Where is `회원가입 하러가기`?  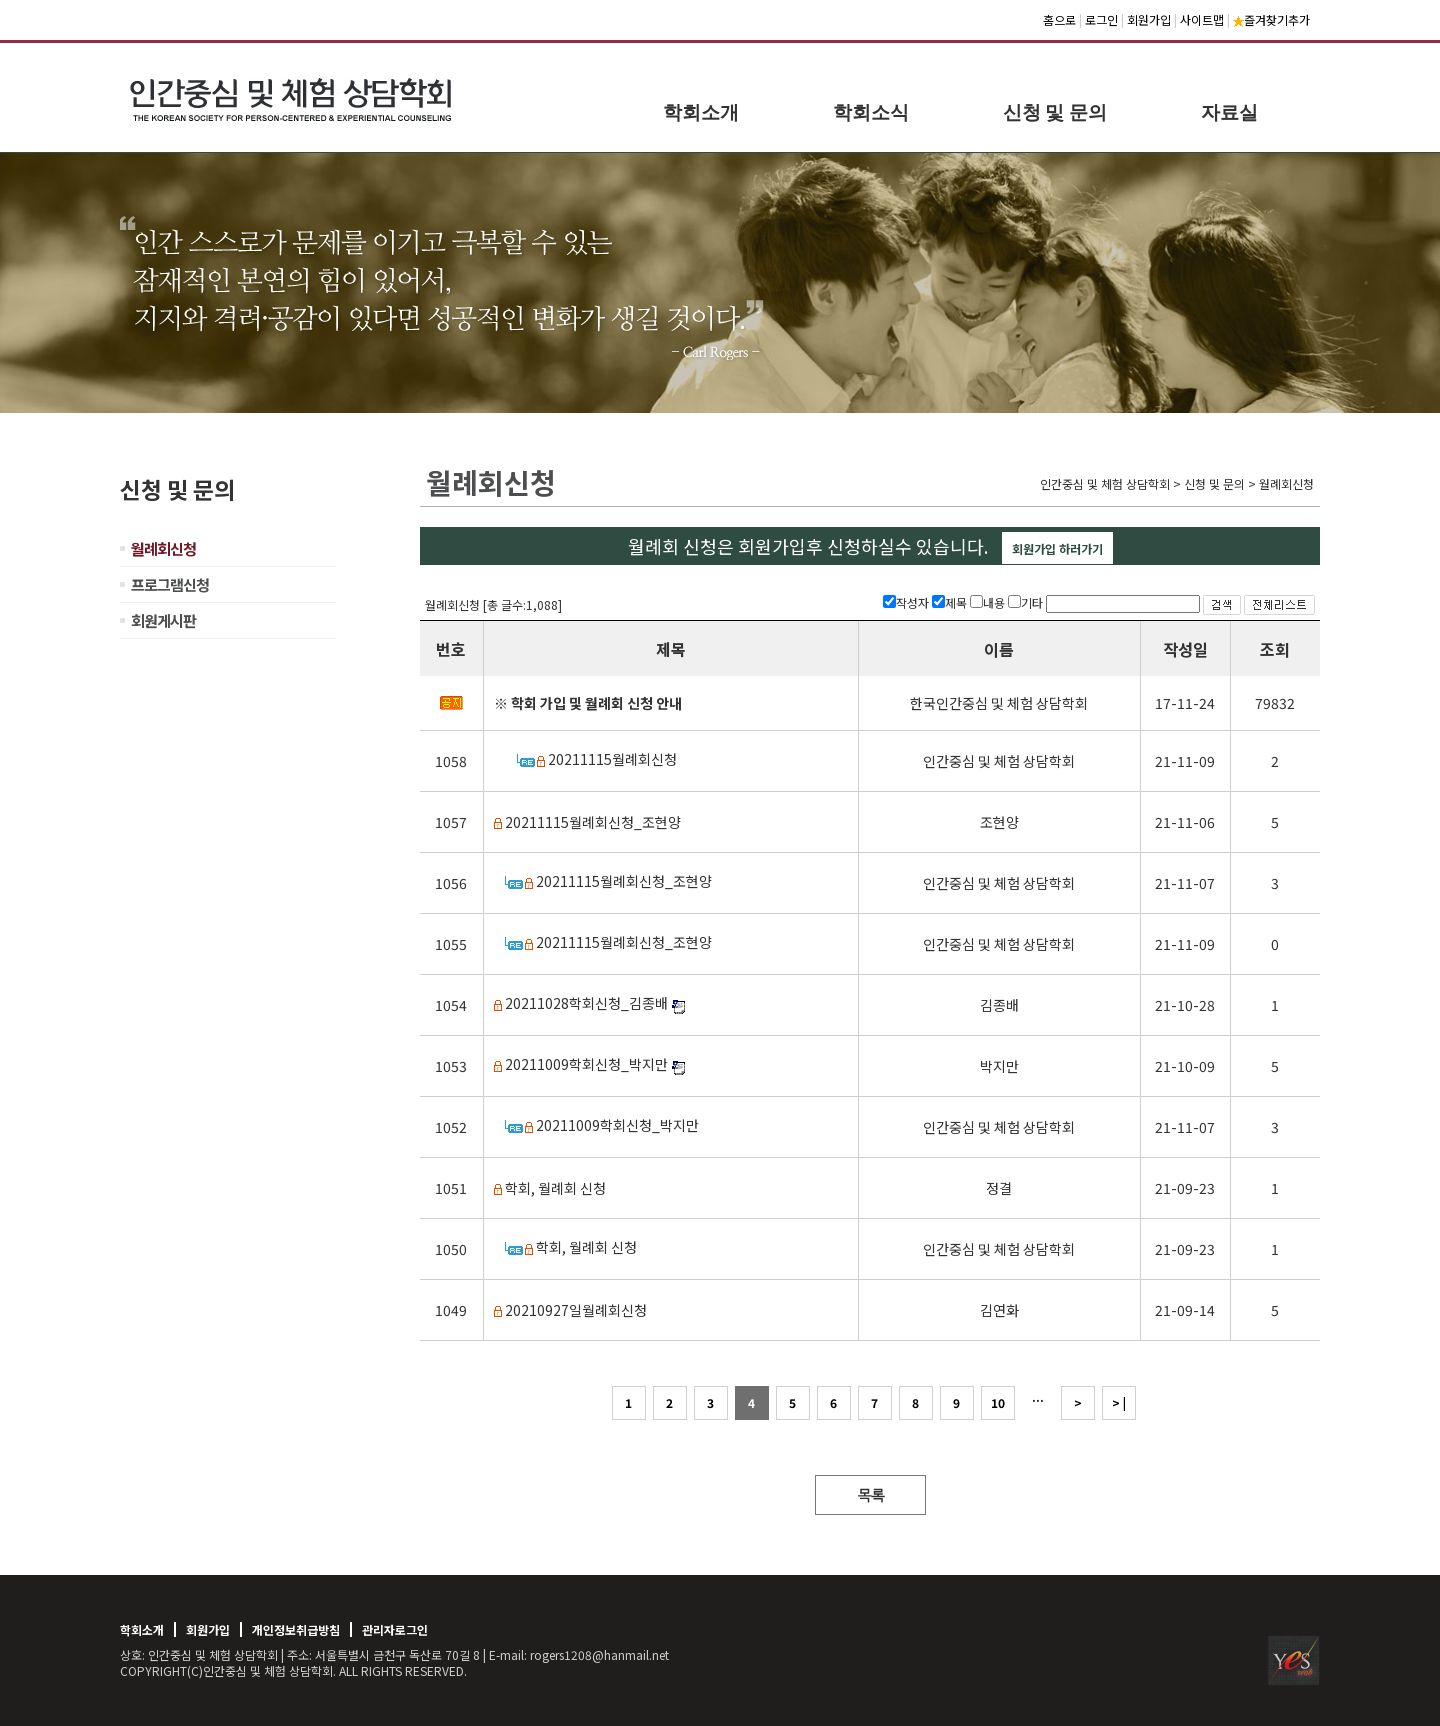 회원가입 하러가기 is located at coordinates (1057, 548).